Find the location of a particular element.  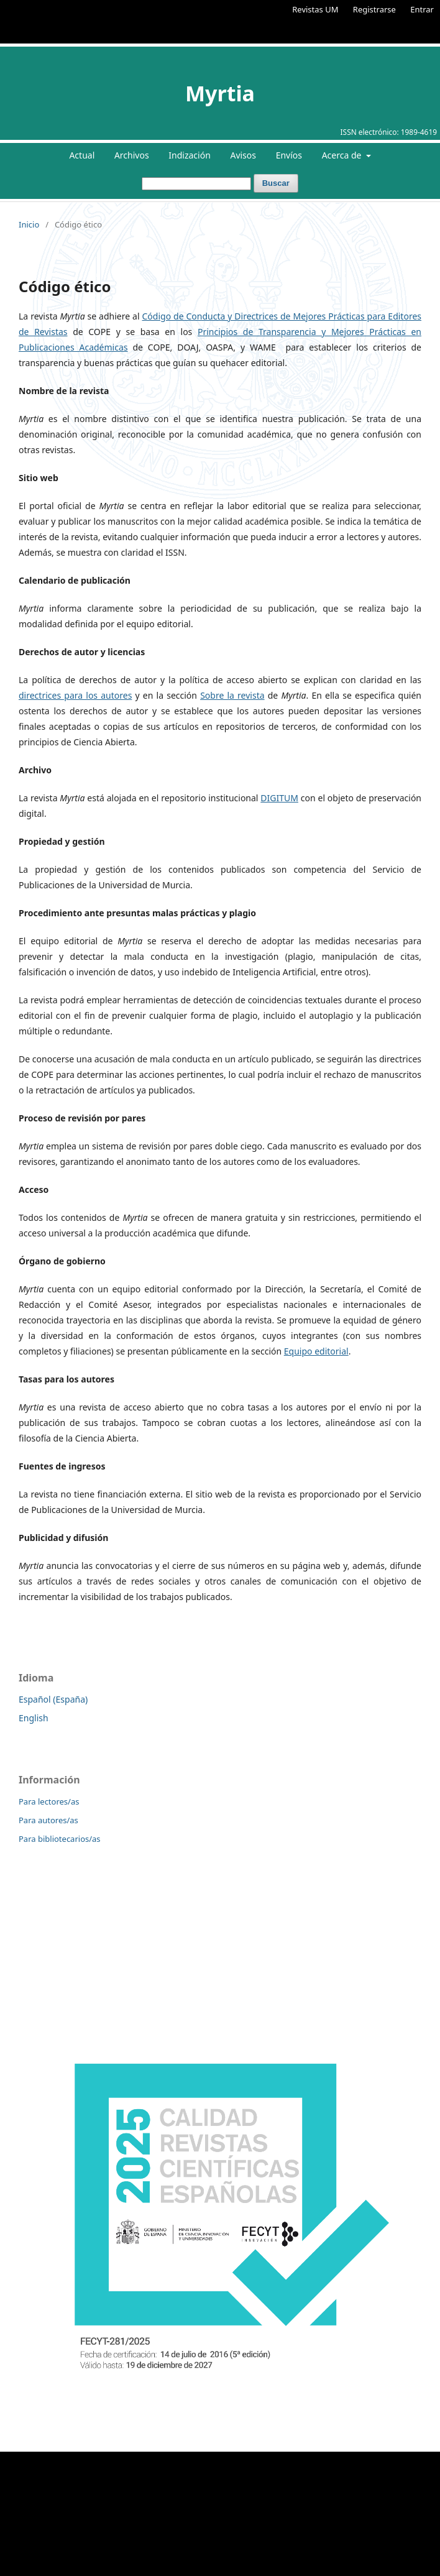

Buscar is located at coordinates (276, 183).